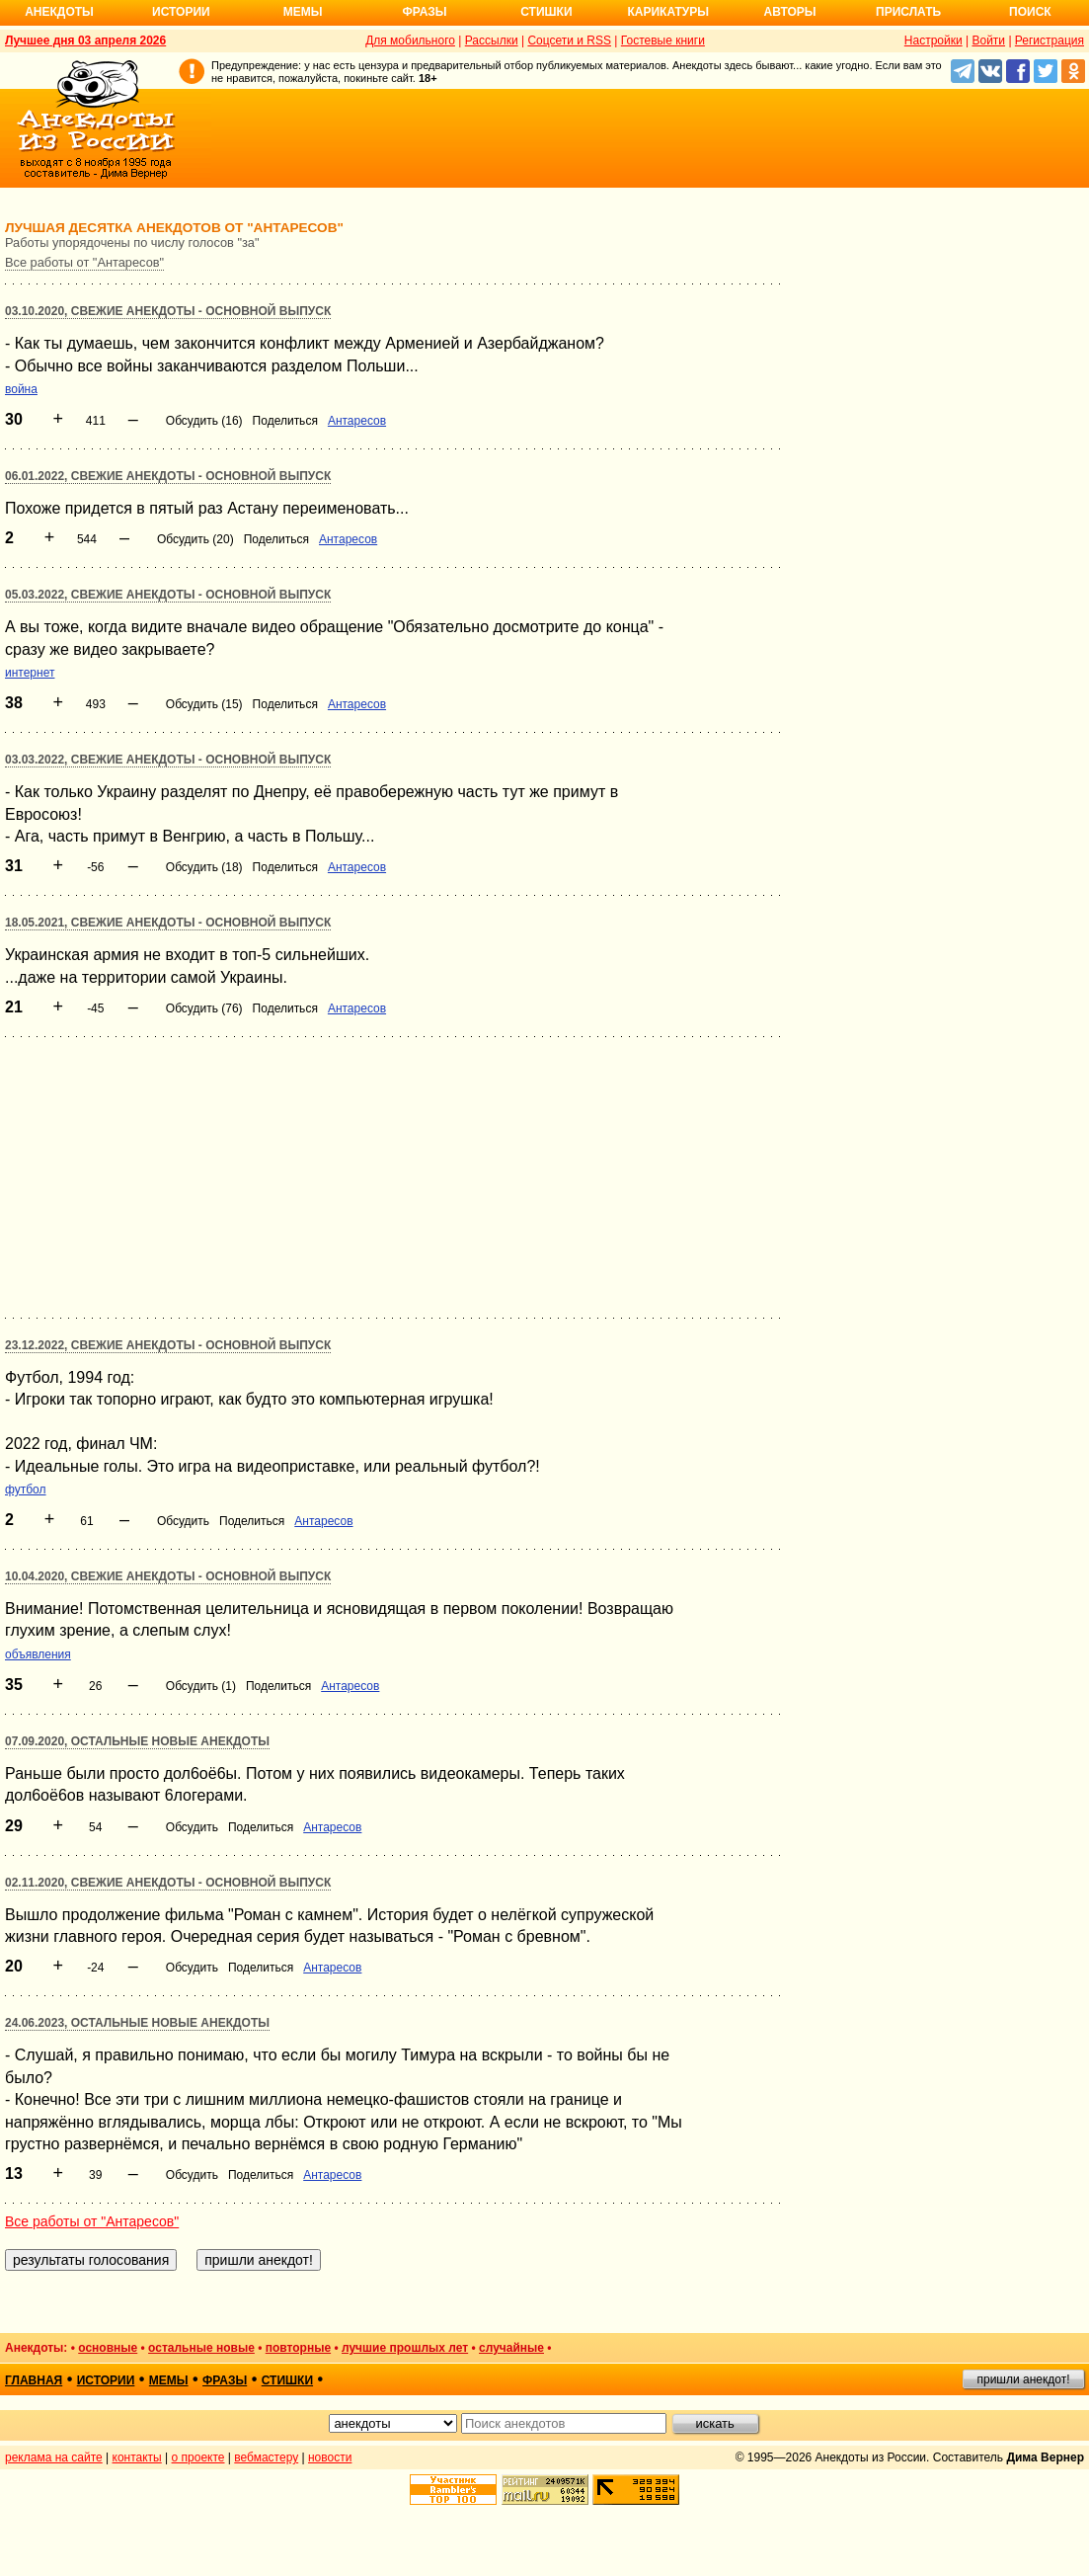 Image resolution: width=1089 pixels, height=2576 pixels. Describe the element at coordinates (168, 922) in the screenshot. I see `18.05.2021, Свежие анекдоты - основной выпуск` at that location.